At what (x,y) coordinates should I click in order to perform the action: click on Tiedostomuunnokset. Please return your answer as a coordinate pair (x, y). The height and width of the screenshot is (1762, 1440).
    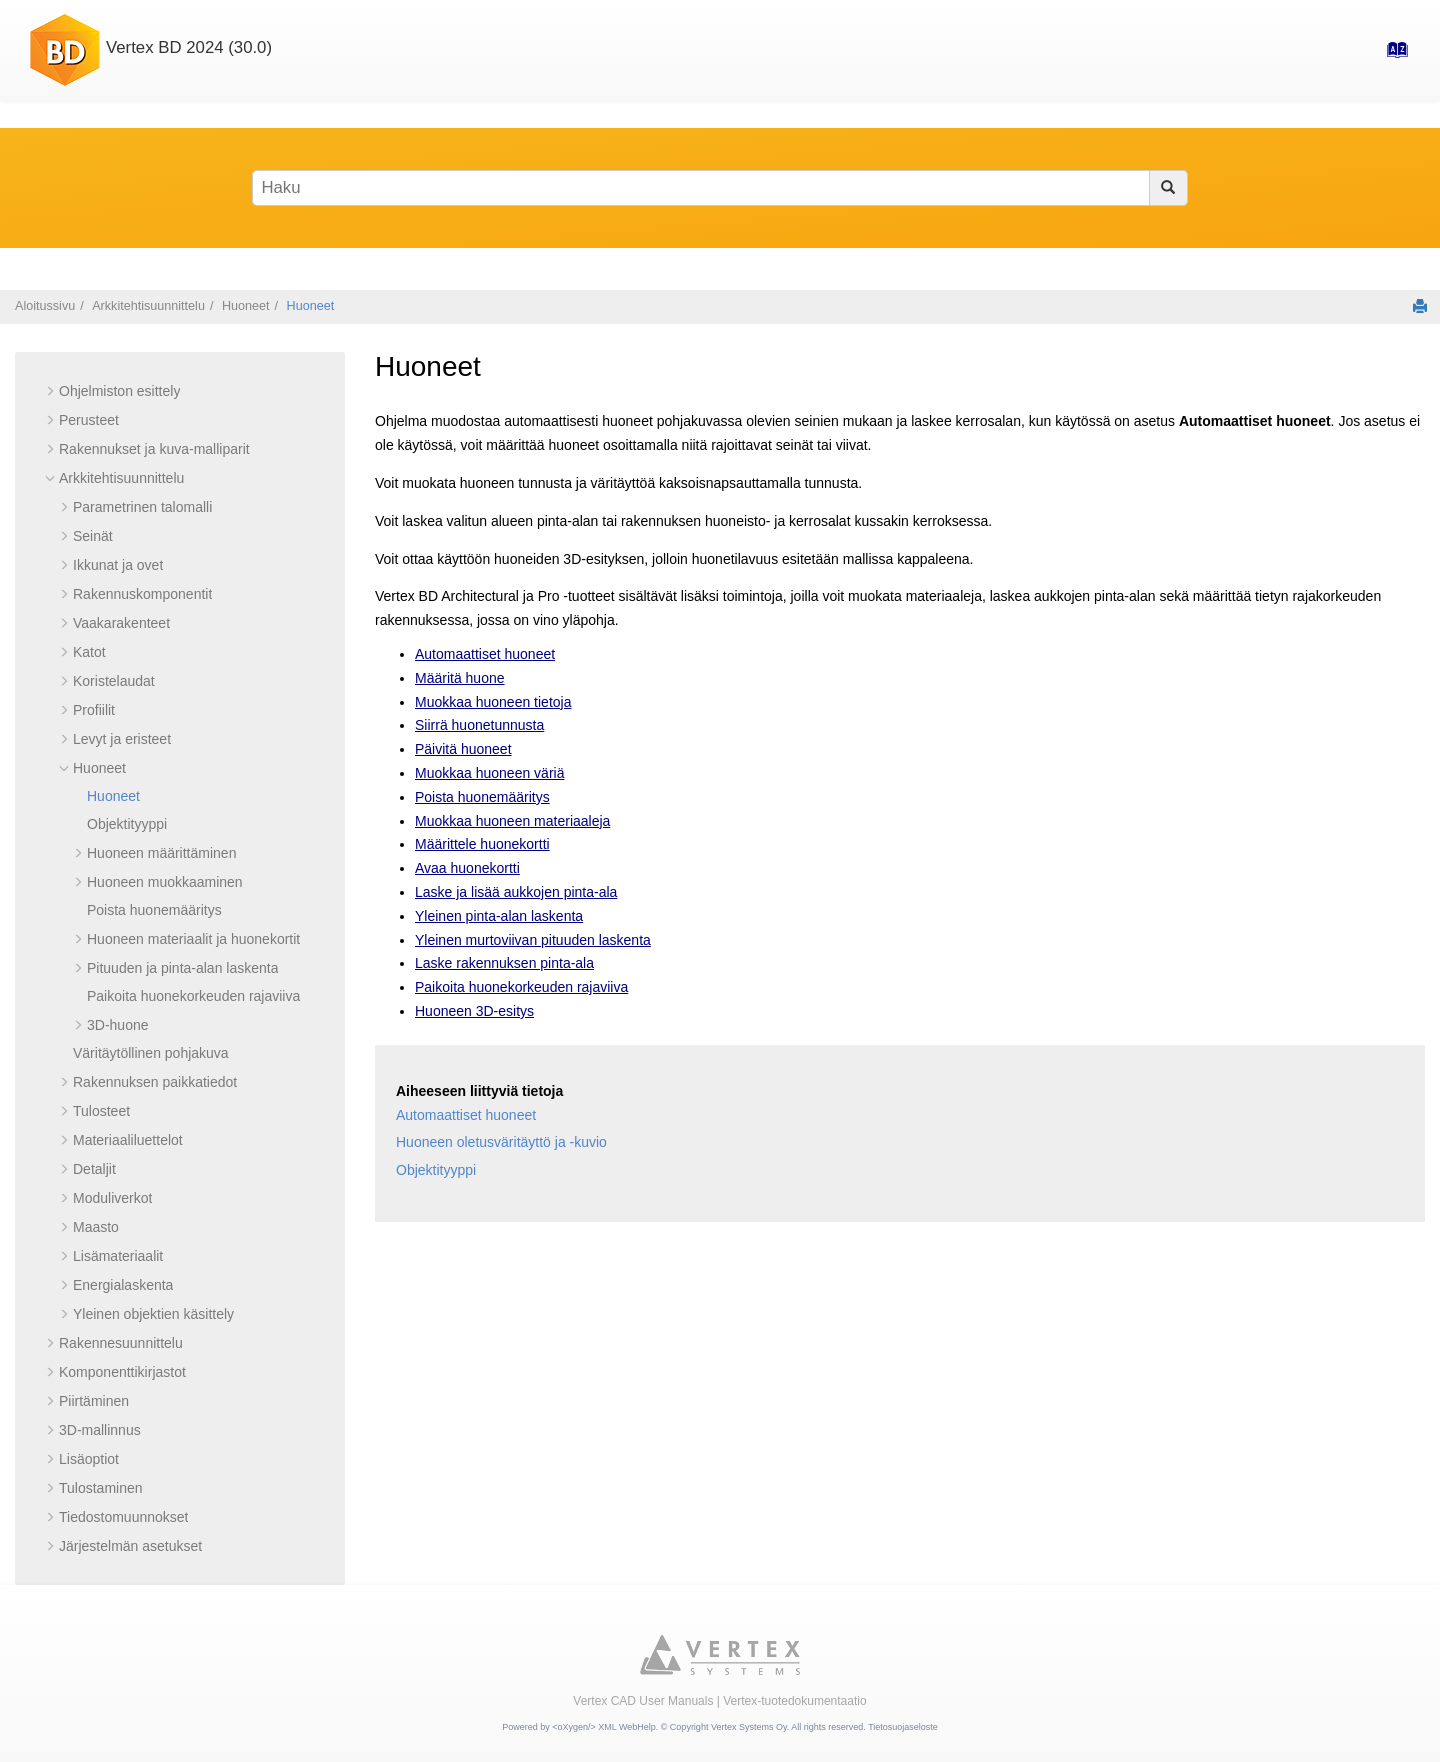
    Looking at the image, I should click on (123, 1517).